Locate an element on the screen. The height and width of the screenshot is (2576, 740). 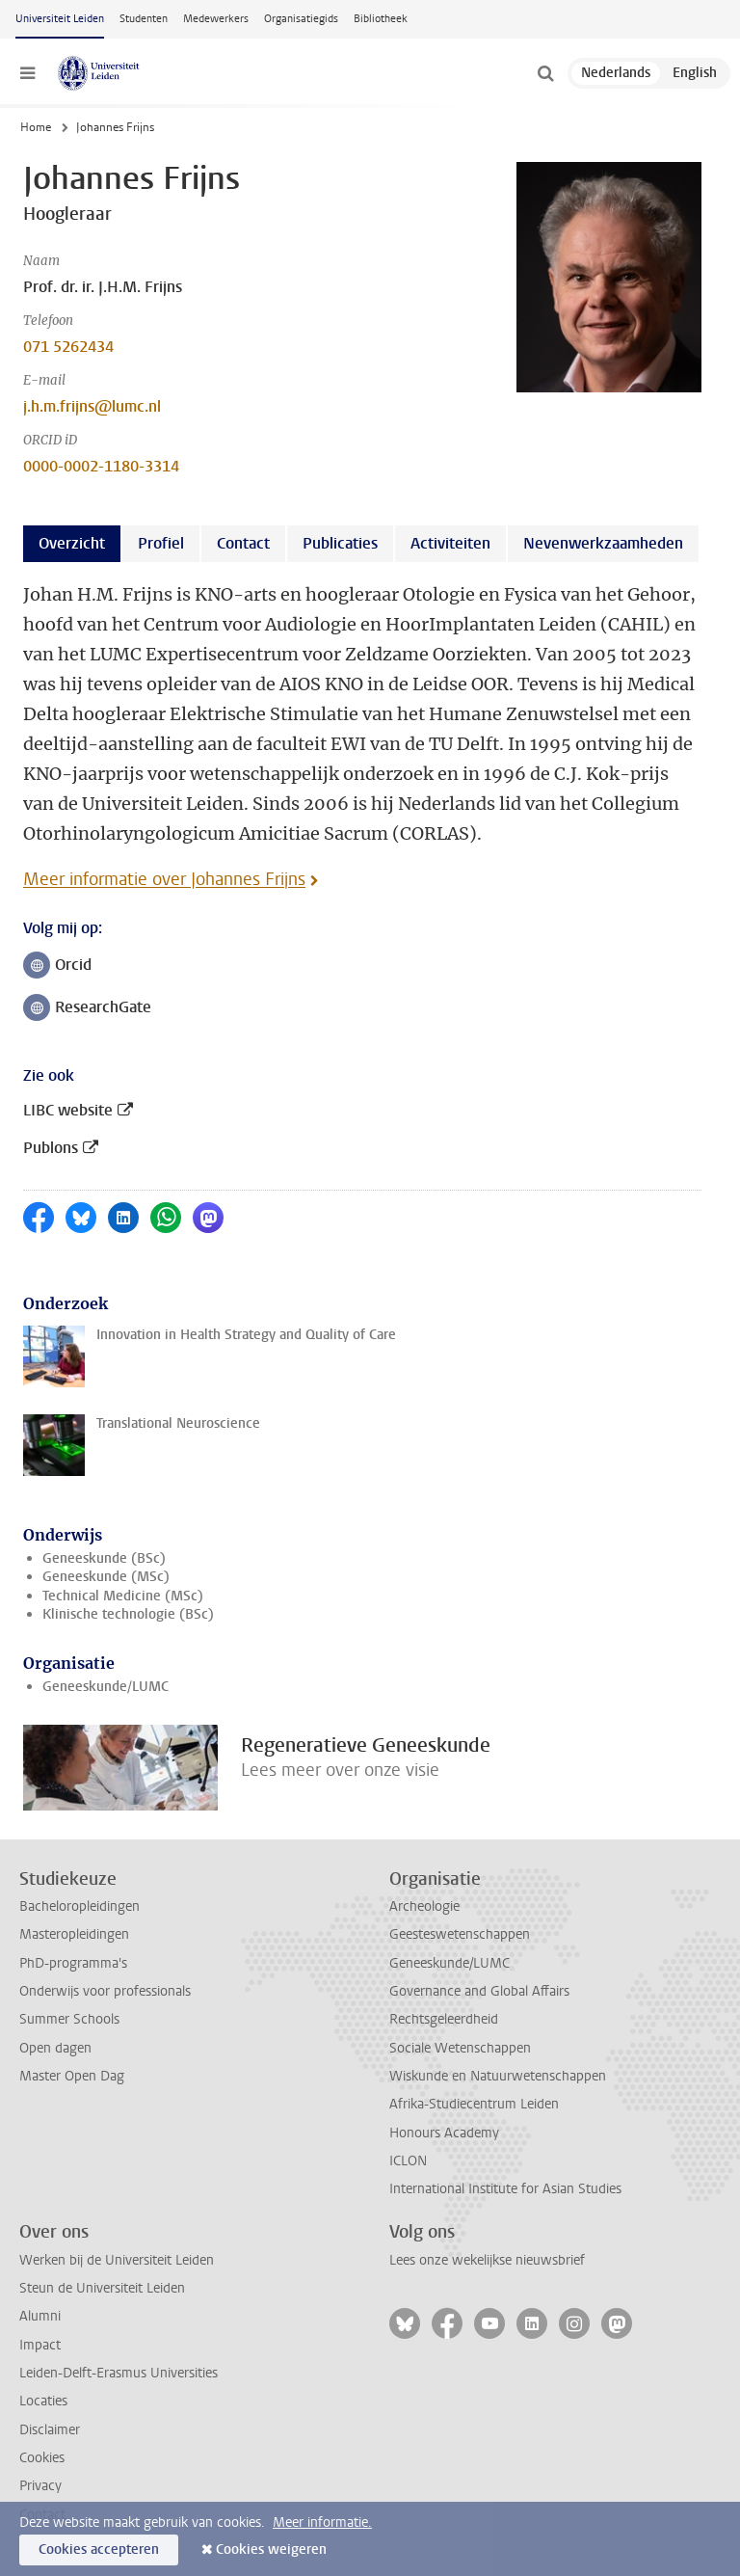
Publicaties [tab] is located at coordinates (340, 543).